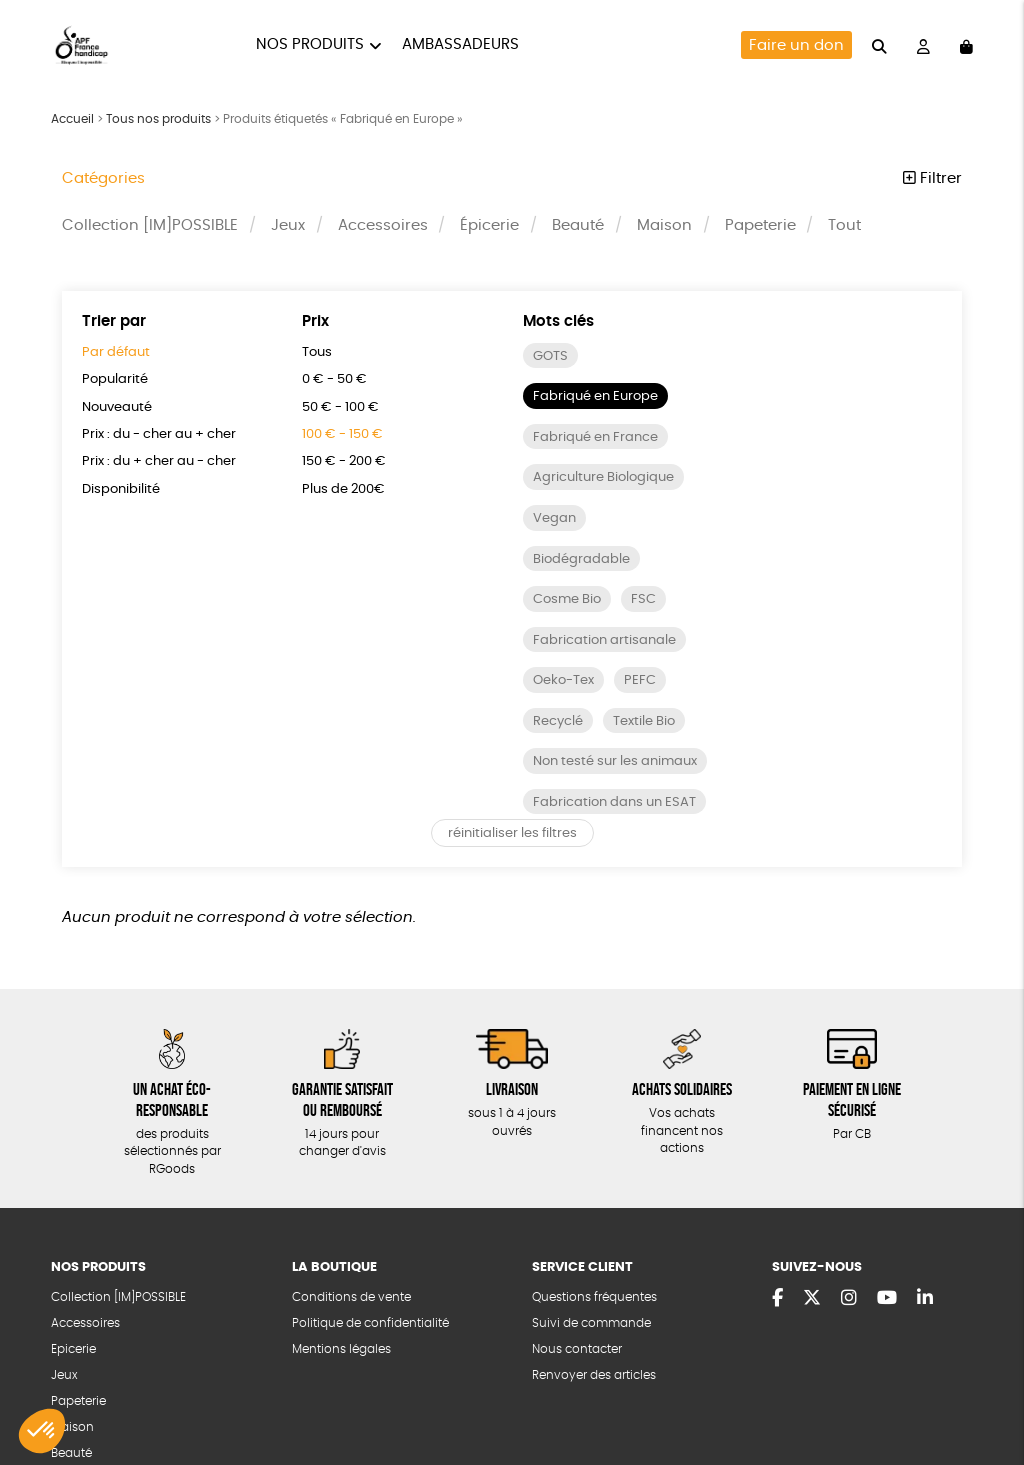 Image resolution: width=1024 pixels, height=1465 pixels. I want to click on Cosme Bio, so click(567, 599).